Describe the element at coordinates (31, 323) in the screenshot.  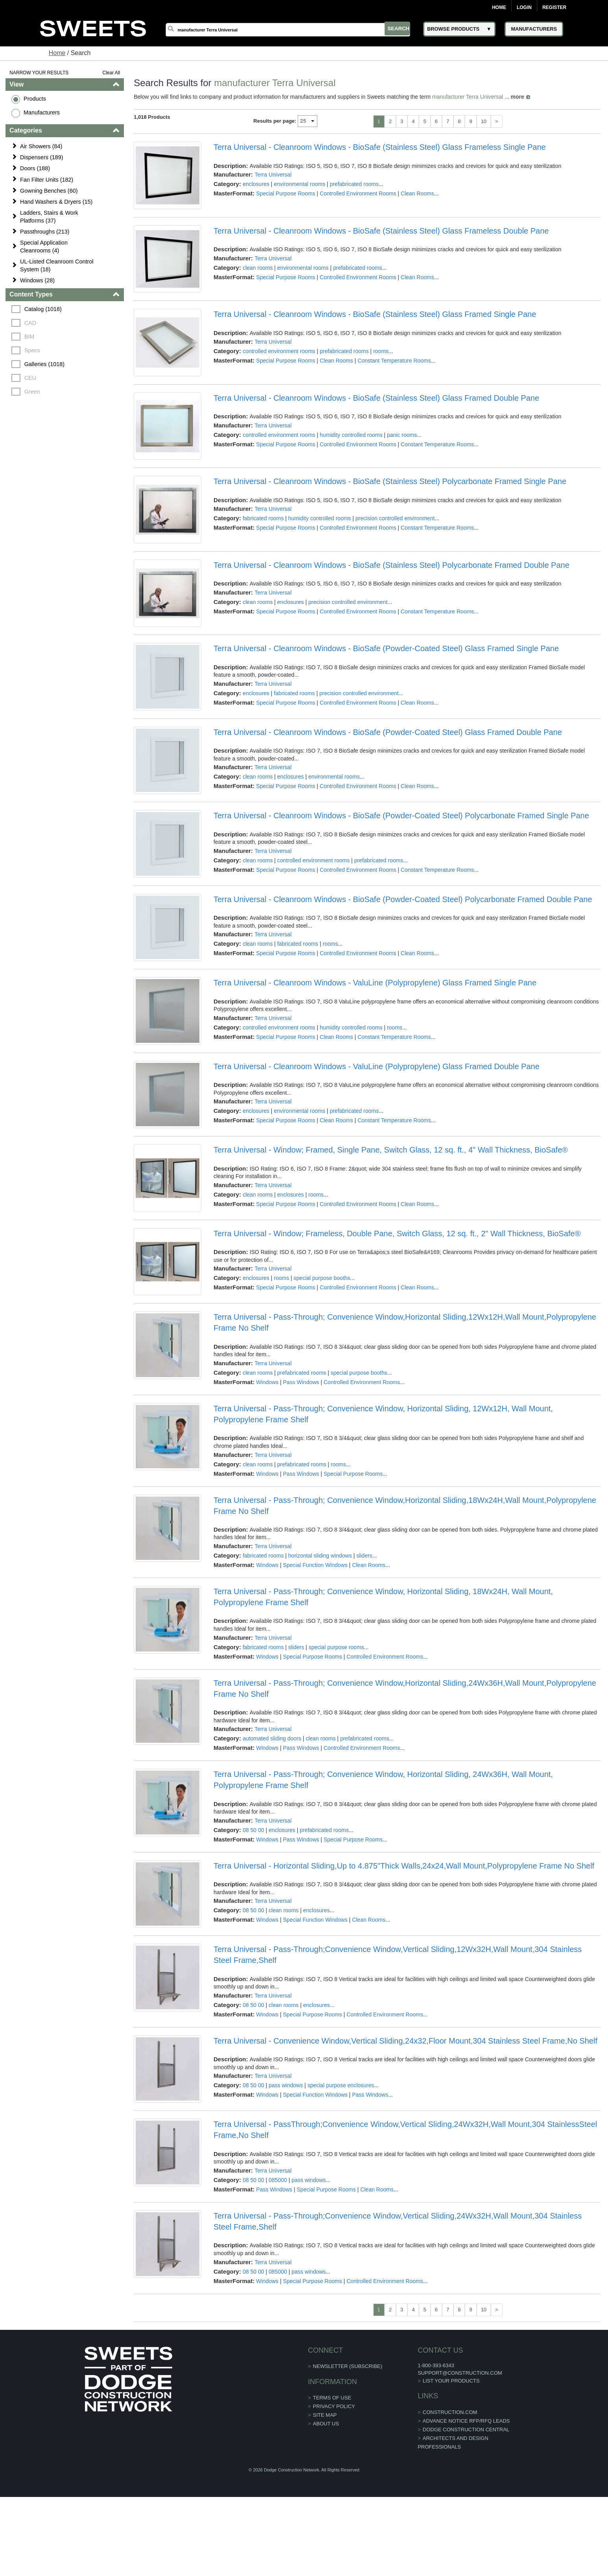
I see `CAD` at that location.